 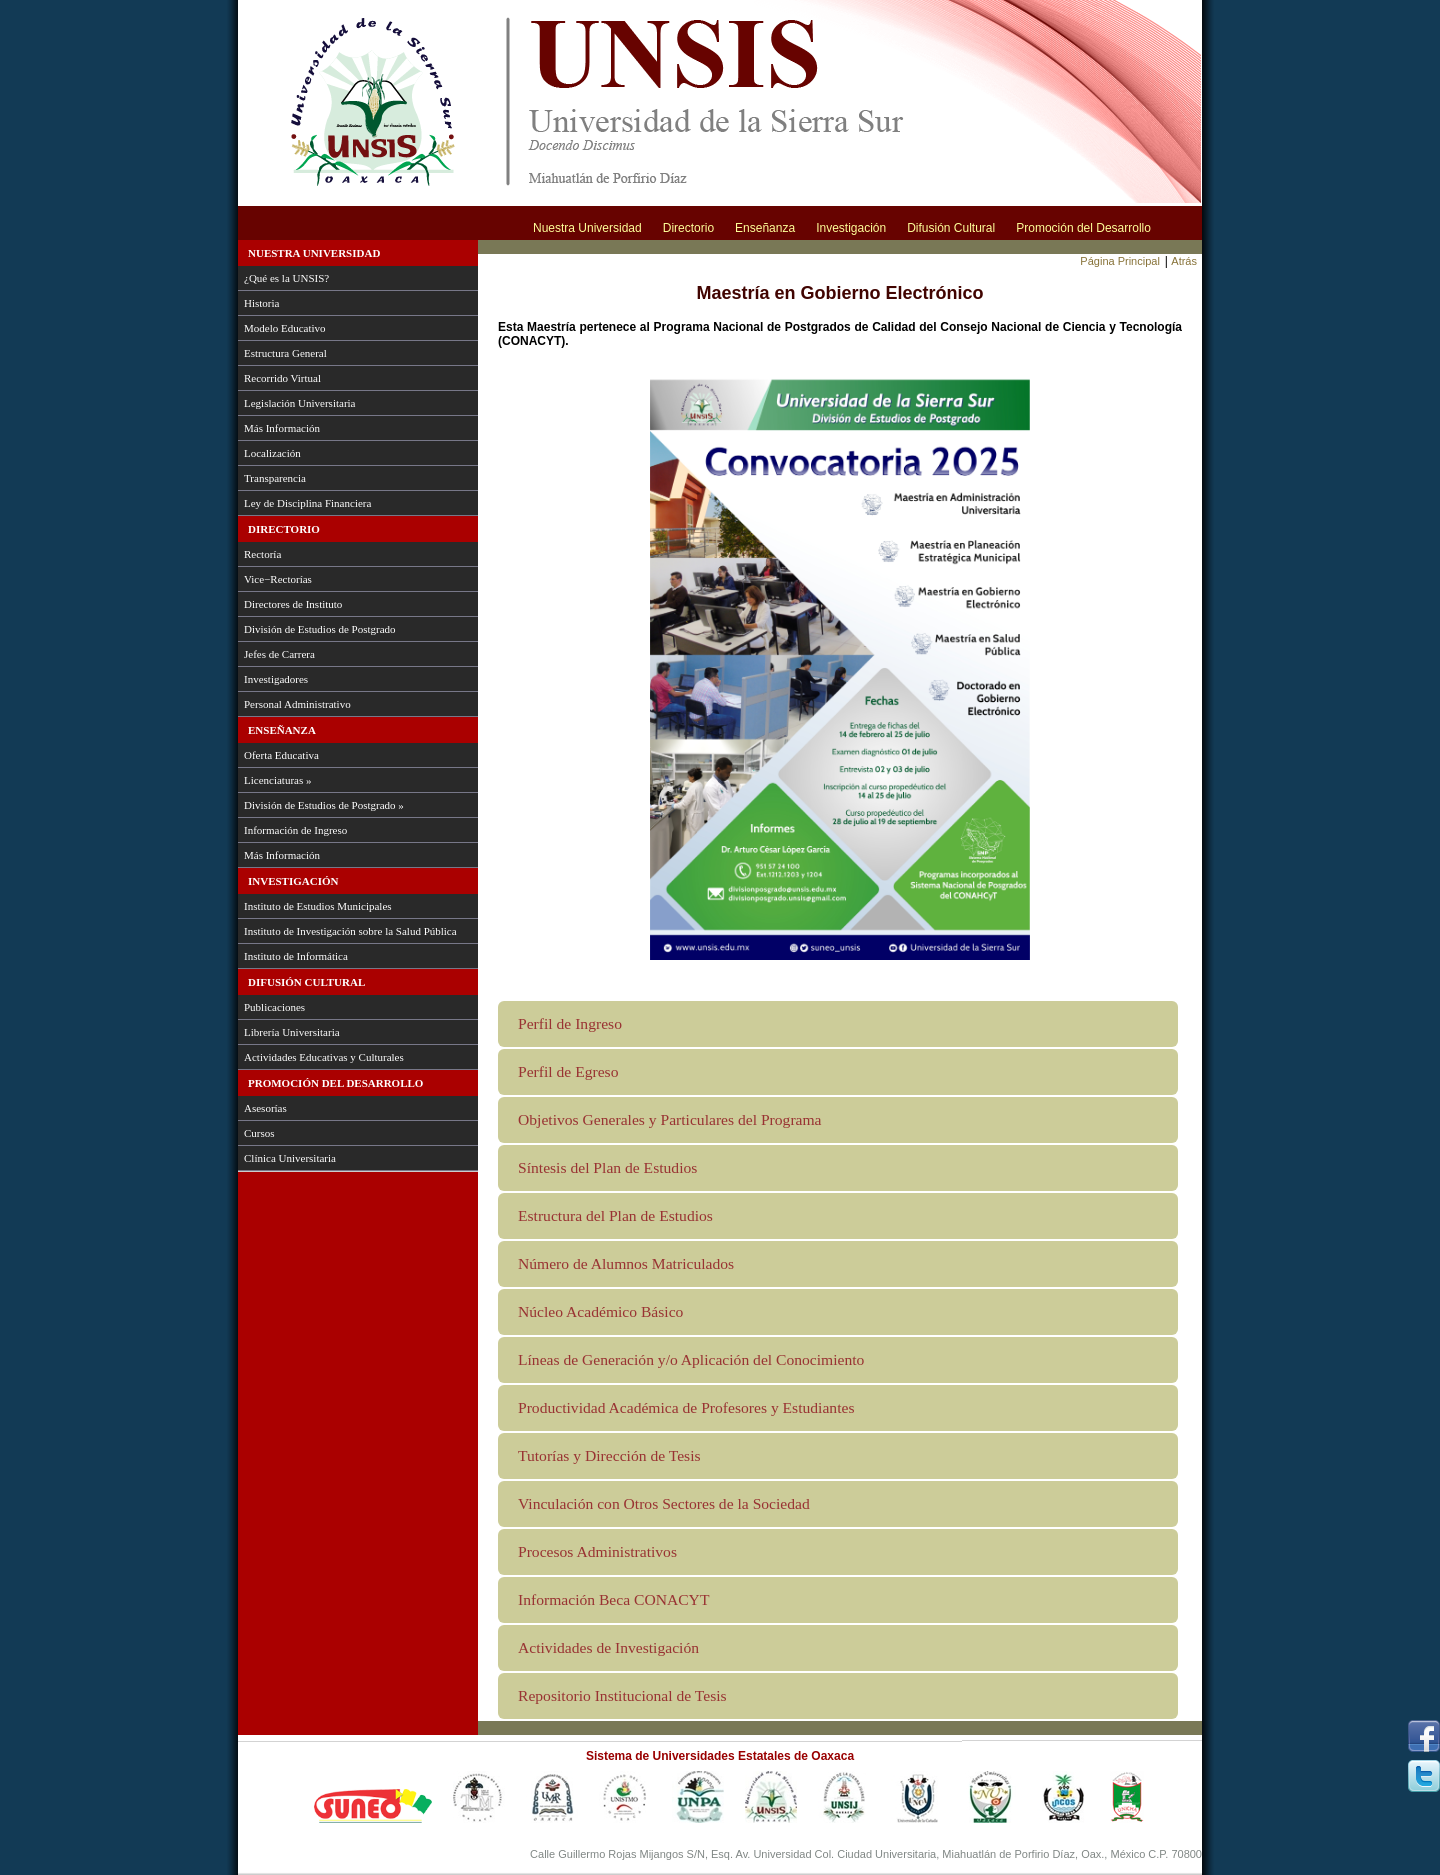 What do you see at coordinates (613, 1599) in the screenshot?
I see `Información Beca CONACYT` at bounding box center [613, 1599].